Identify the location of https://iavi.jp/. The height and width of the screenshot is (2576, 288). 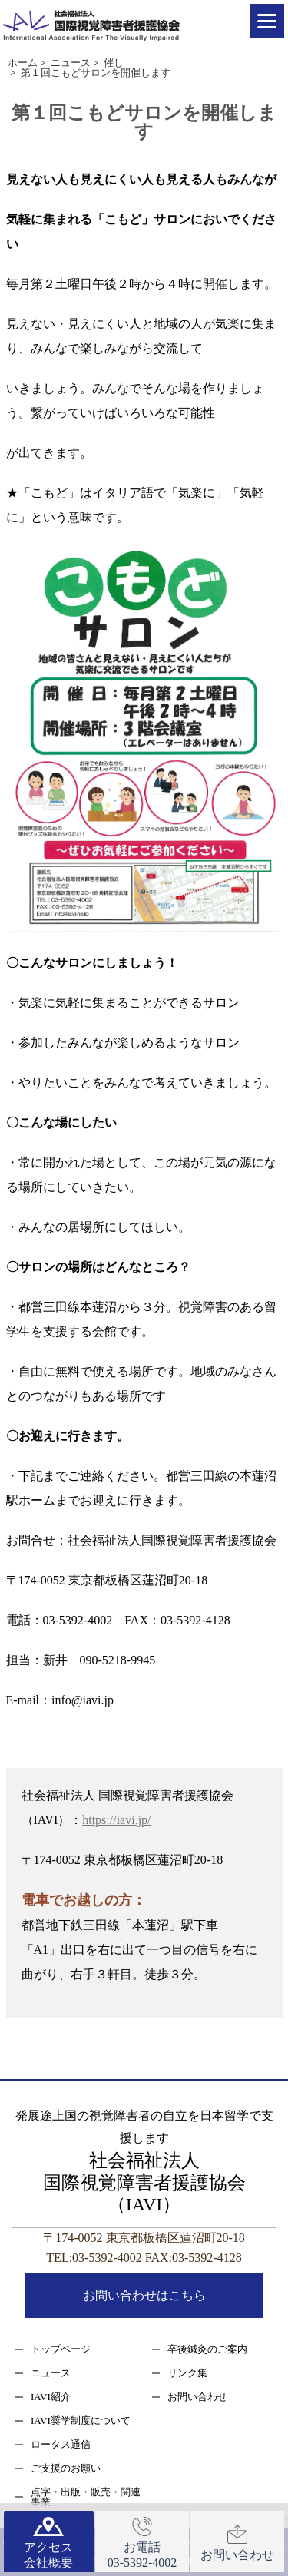
(116, 1819).